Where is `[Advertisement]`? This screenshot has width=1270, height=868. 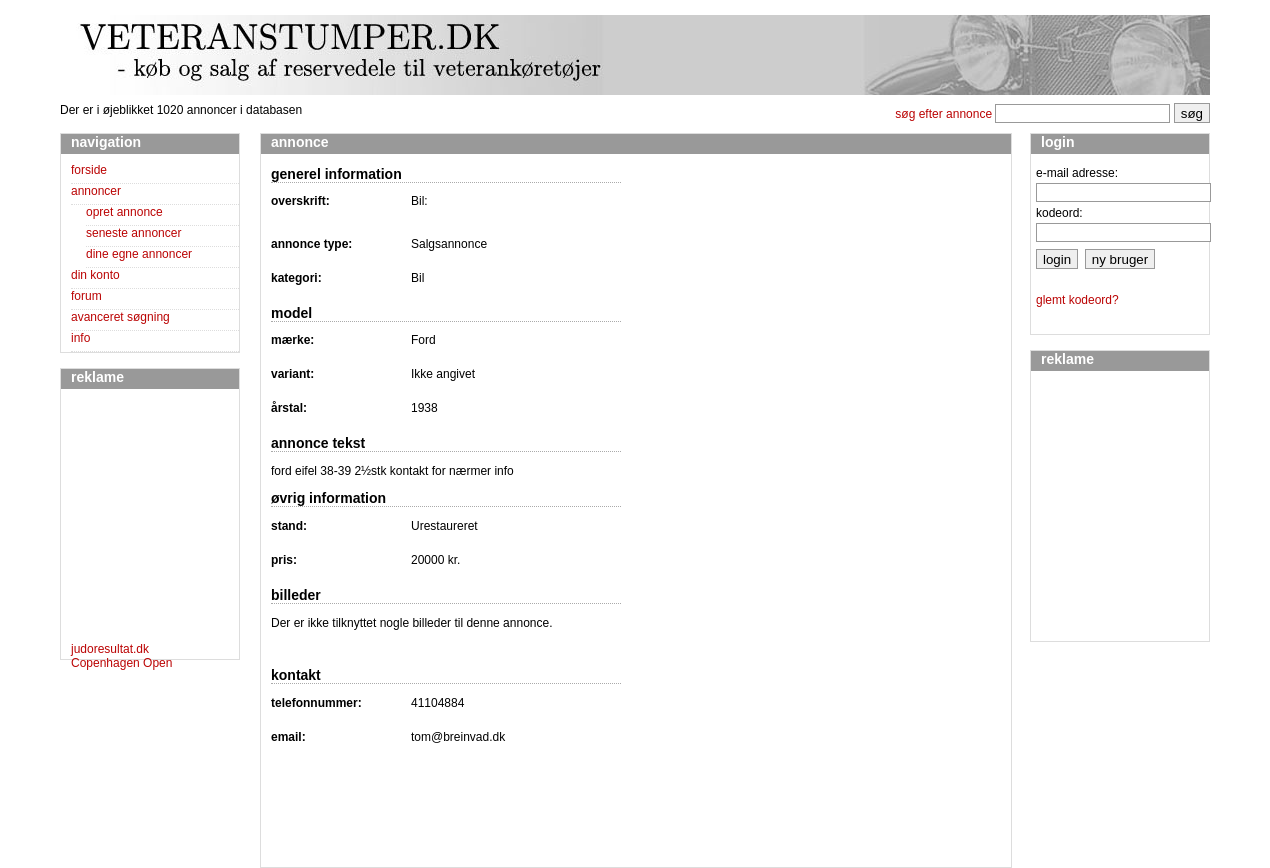 [Advertisement] is located at coordinates (131, 519).